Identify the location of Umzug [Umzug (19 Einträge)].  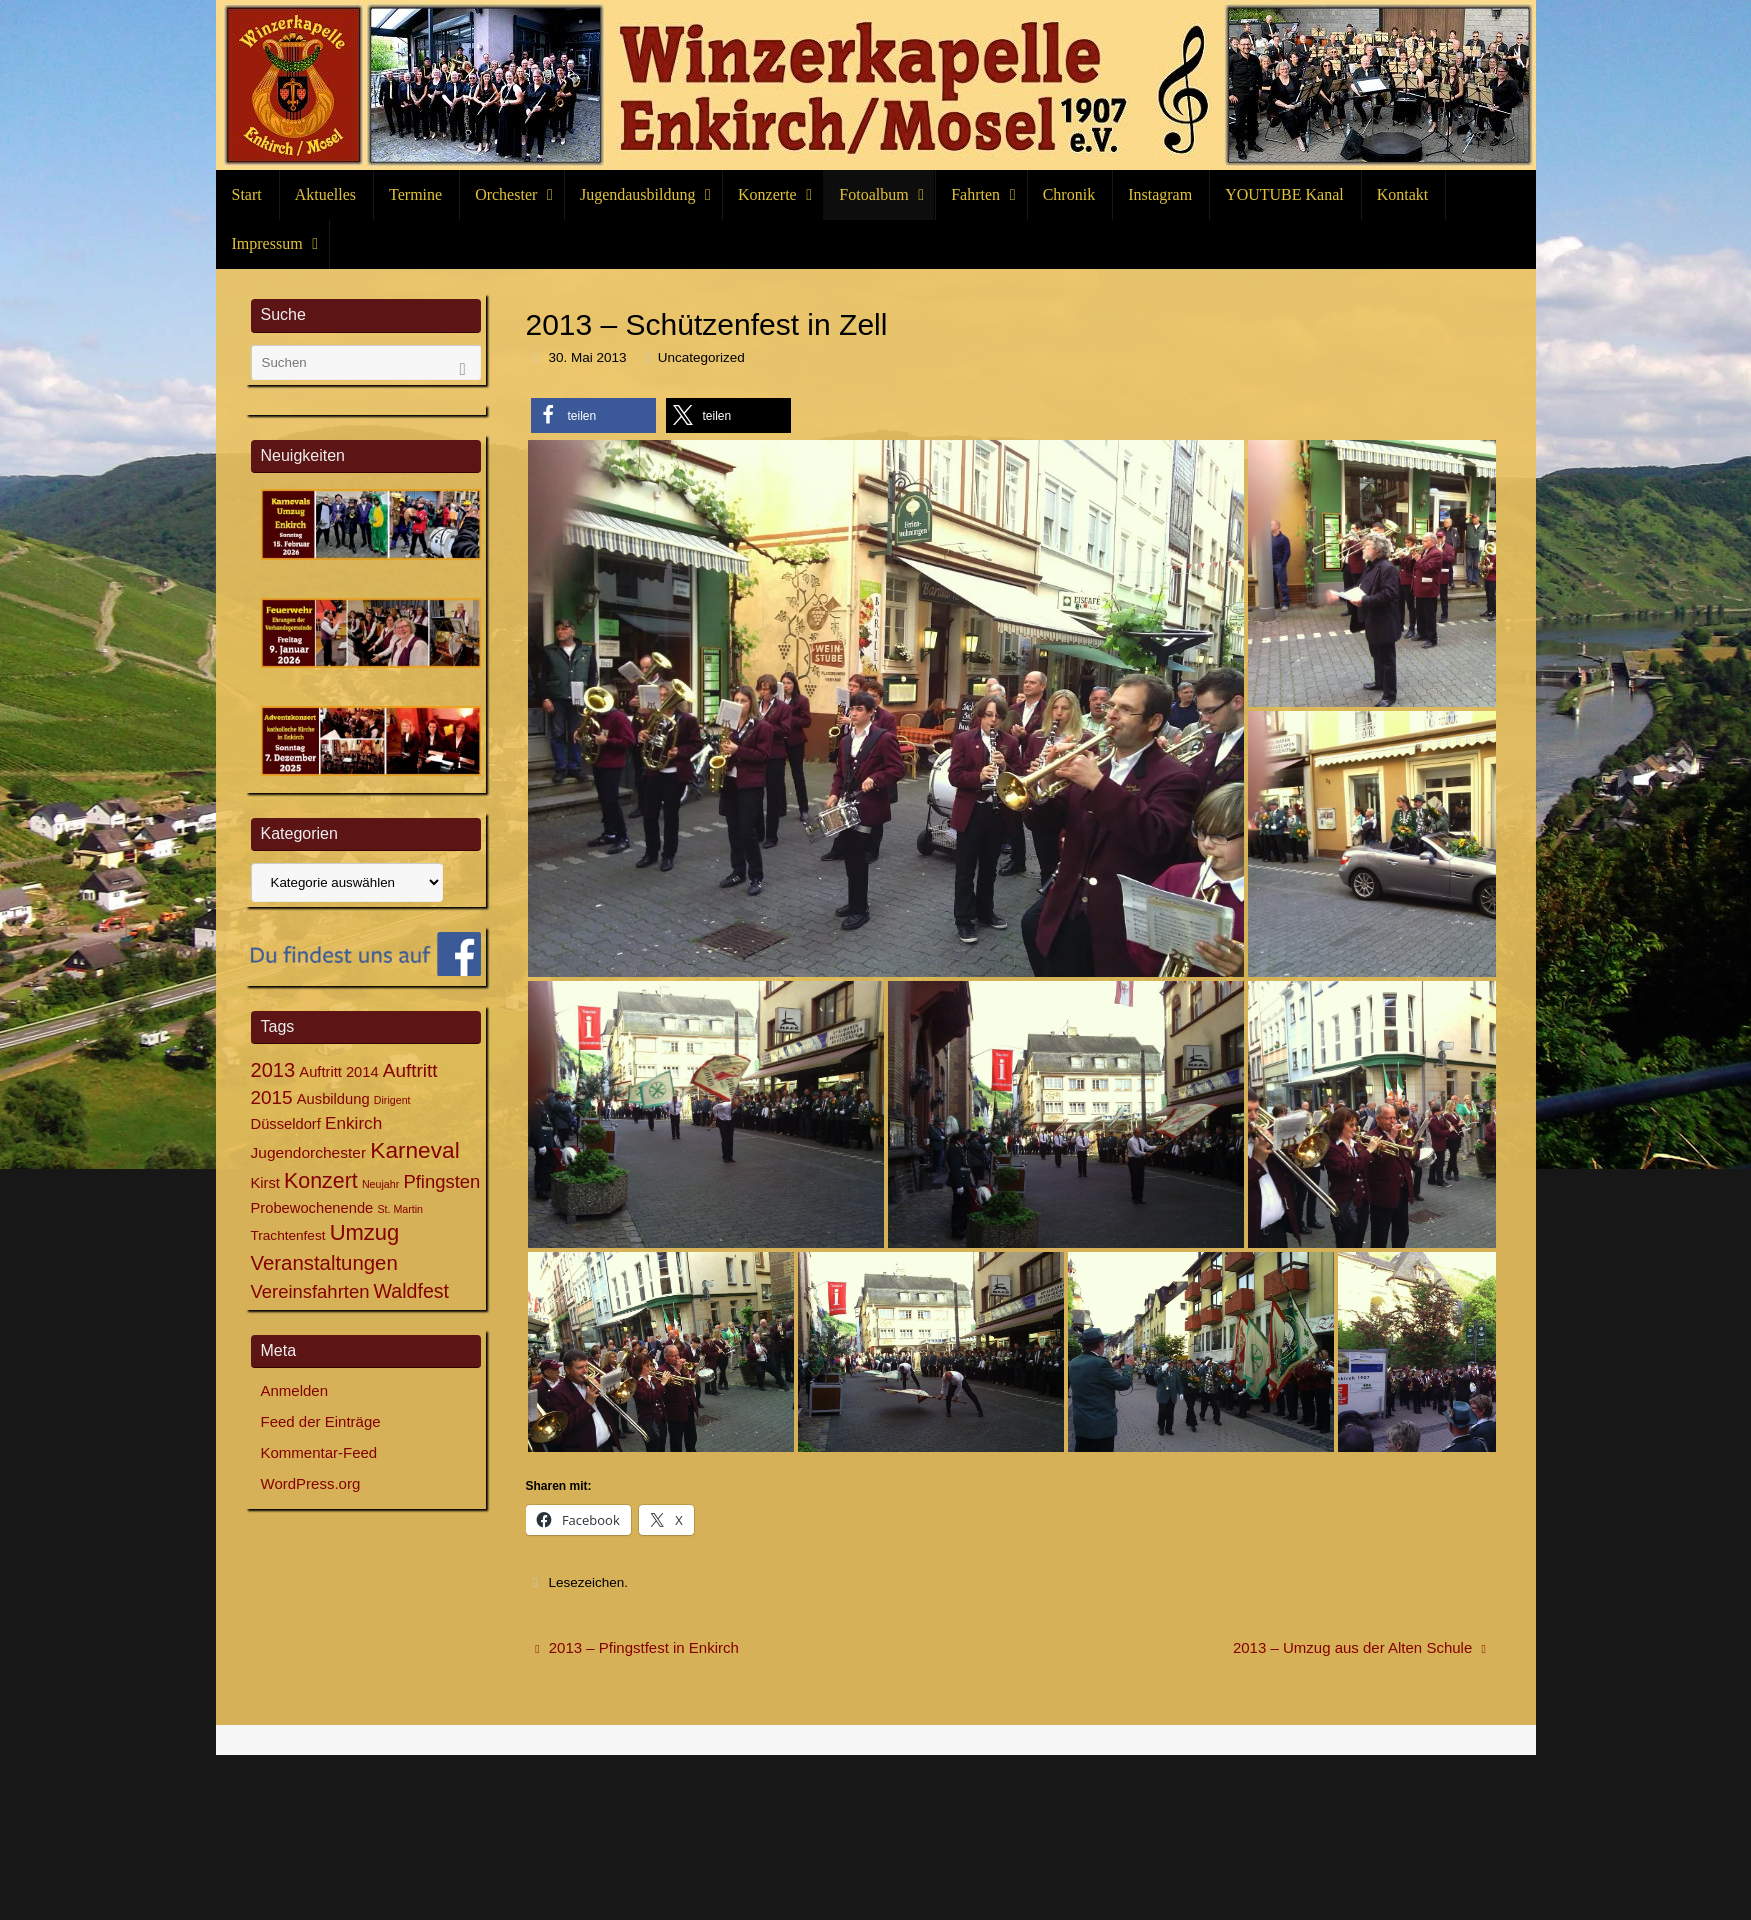
(365, 1232).